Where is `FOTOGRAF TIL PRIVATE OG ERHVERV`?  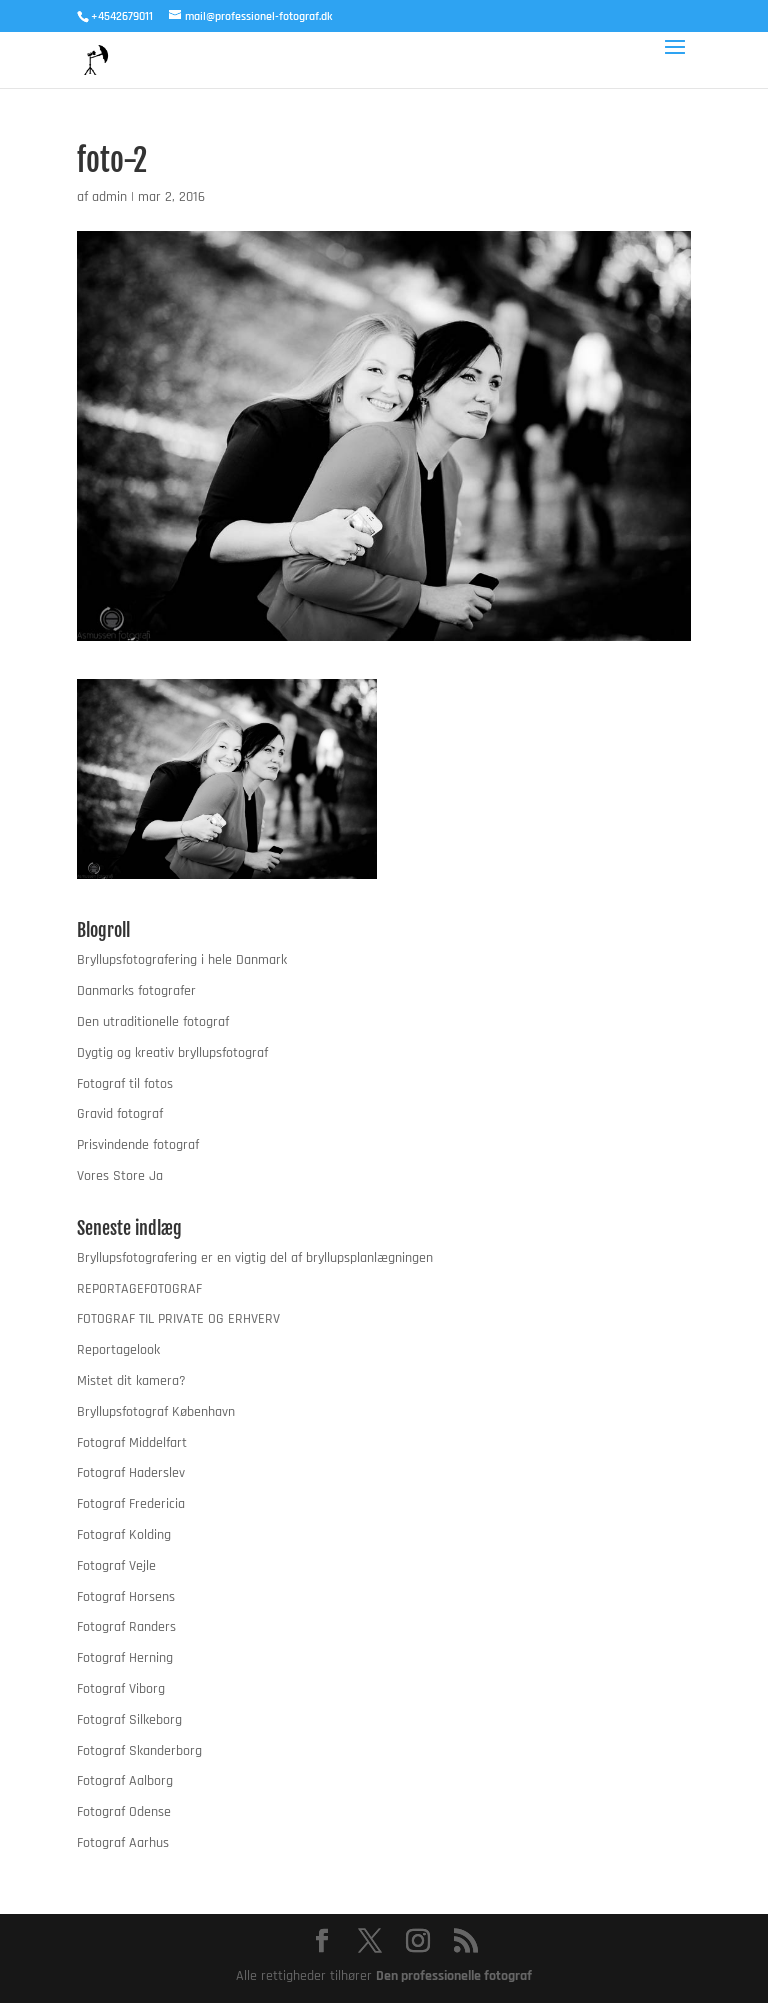 FOTOGRAF TIL PRIVATE OG ERHVERV is located at coordinates (178, 1319).